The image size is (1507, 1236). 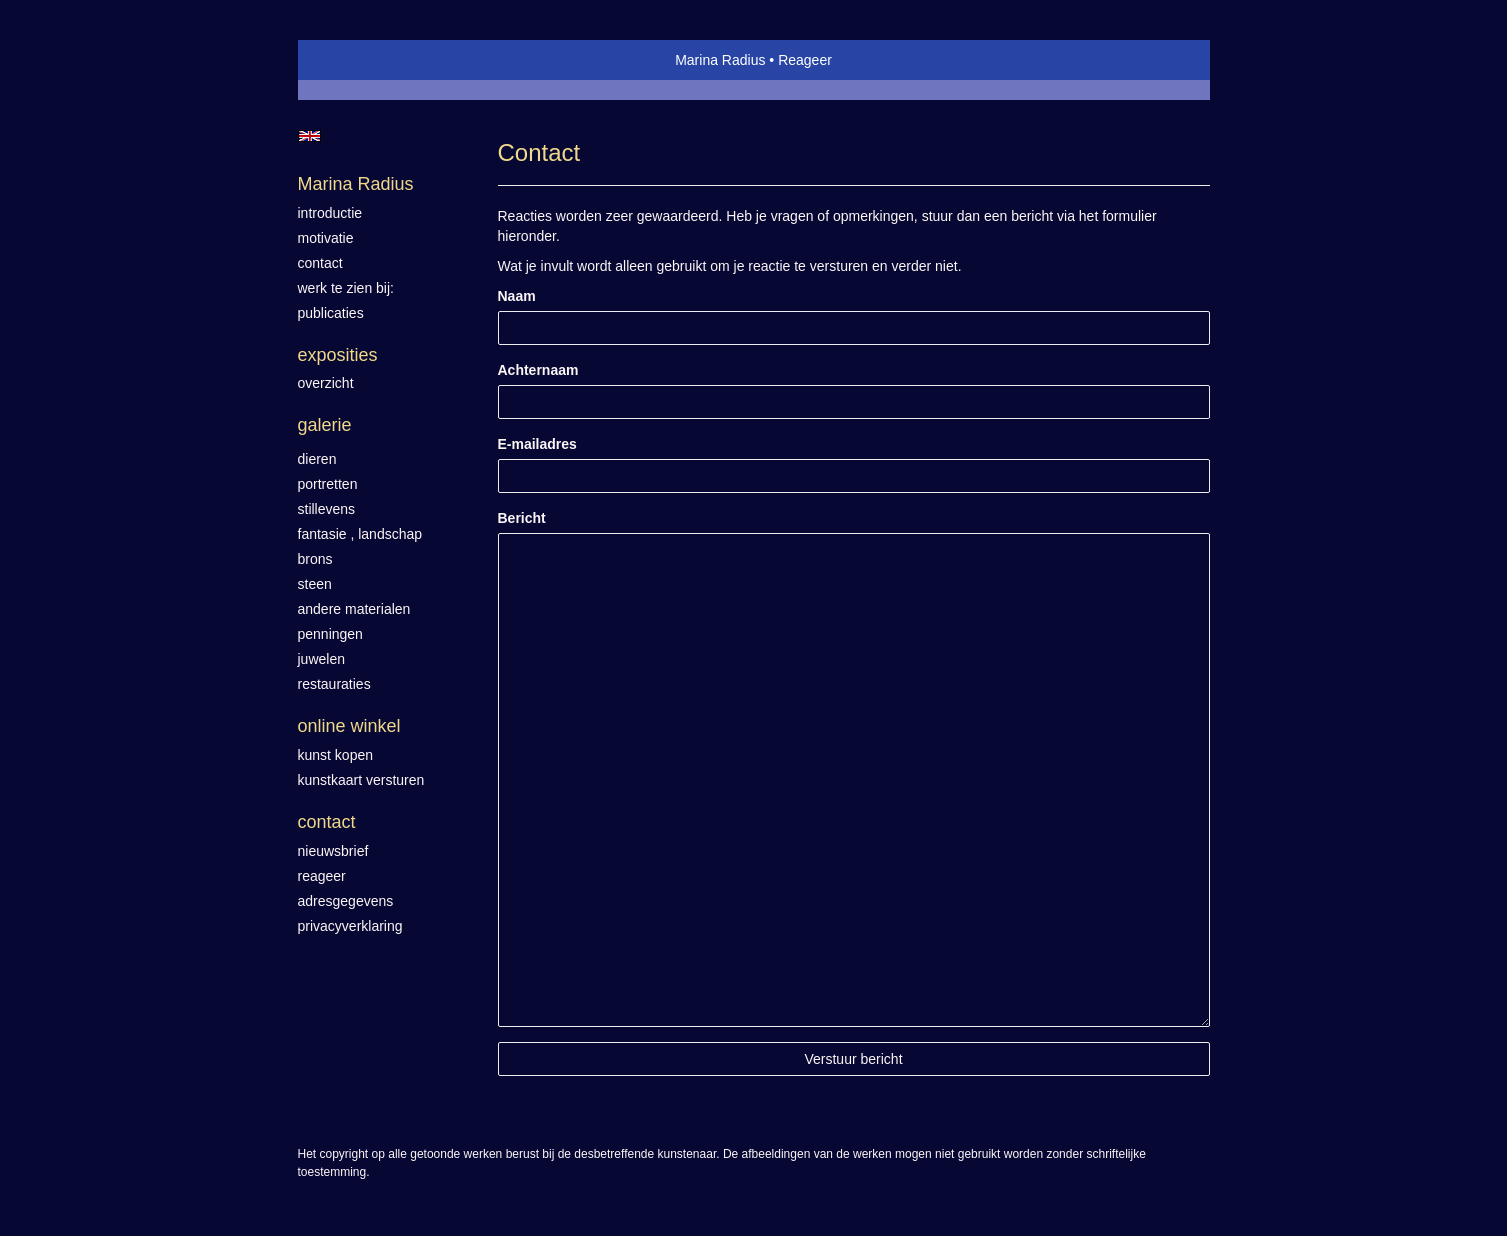 What do you see at coordinates (326, 383) in the screenshot?
I see `overzicht` at bounding box center [326, 383].